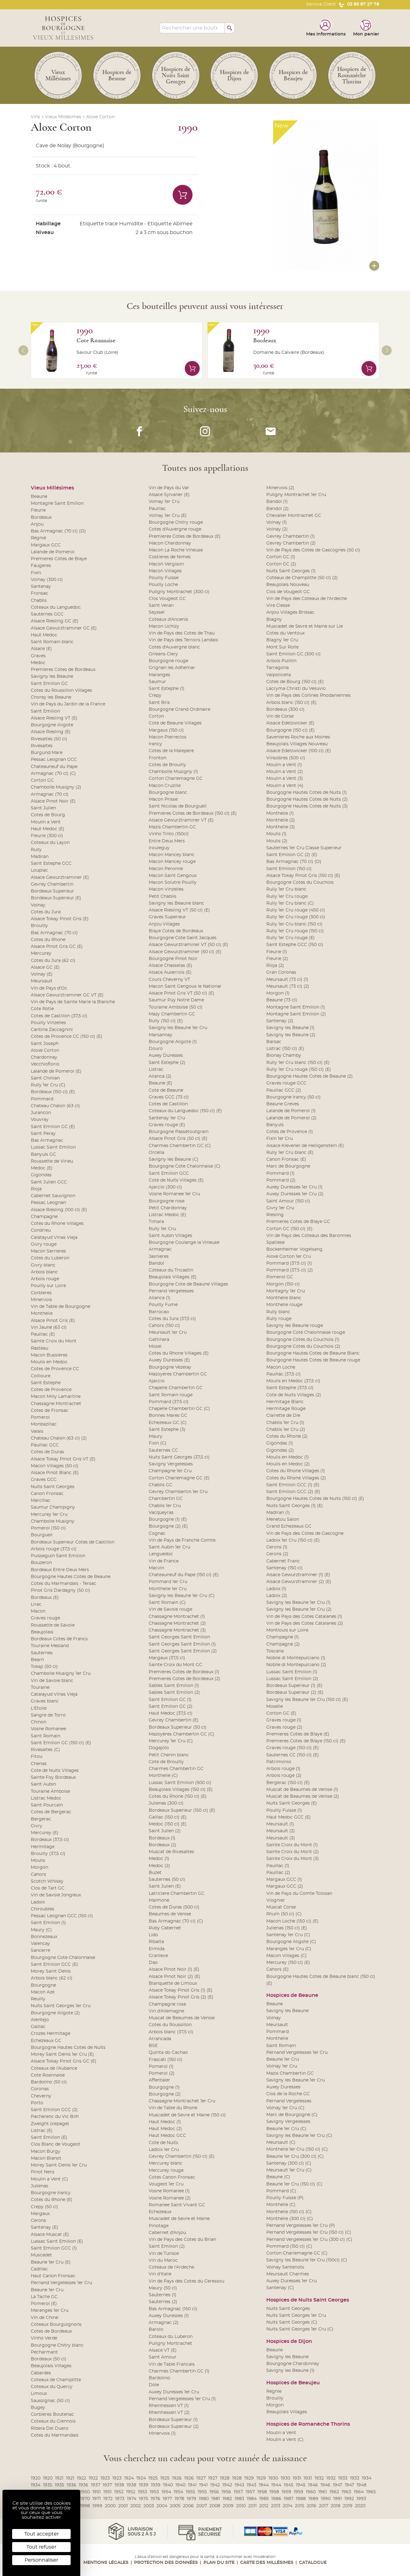 Image resolution: width=410 pixels, height=2576 pixels. I want to click on Corton GC (2), so click(281, 564).